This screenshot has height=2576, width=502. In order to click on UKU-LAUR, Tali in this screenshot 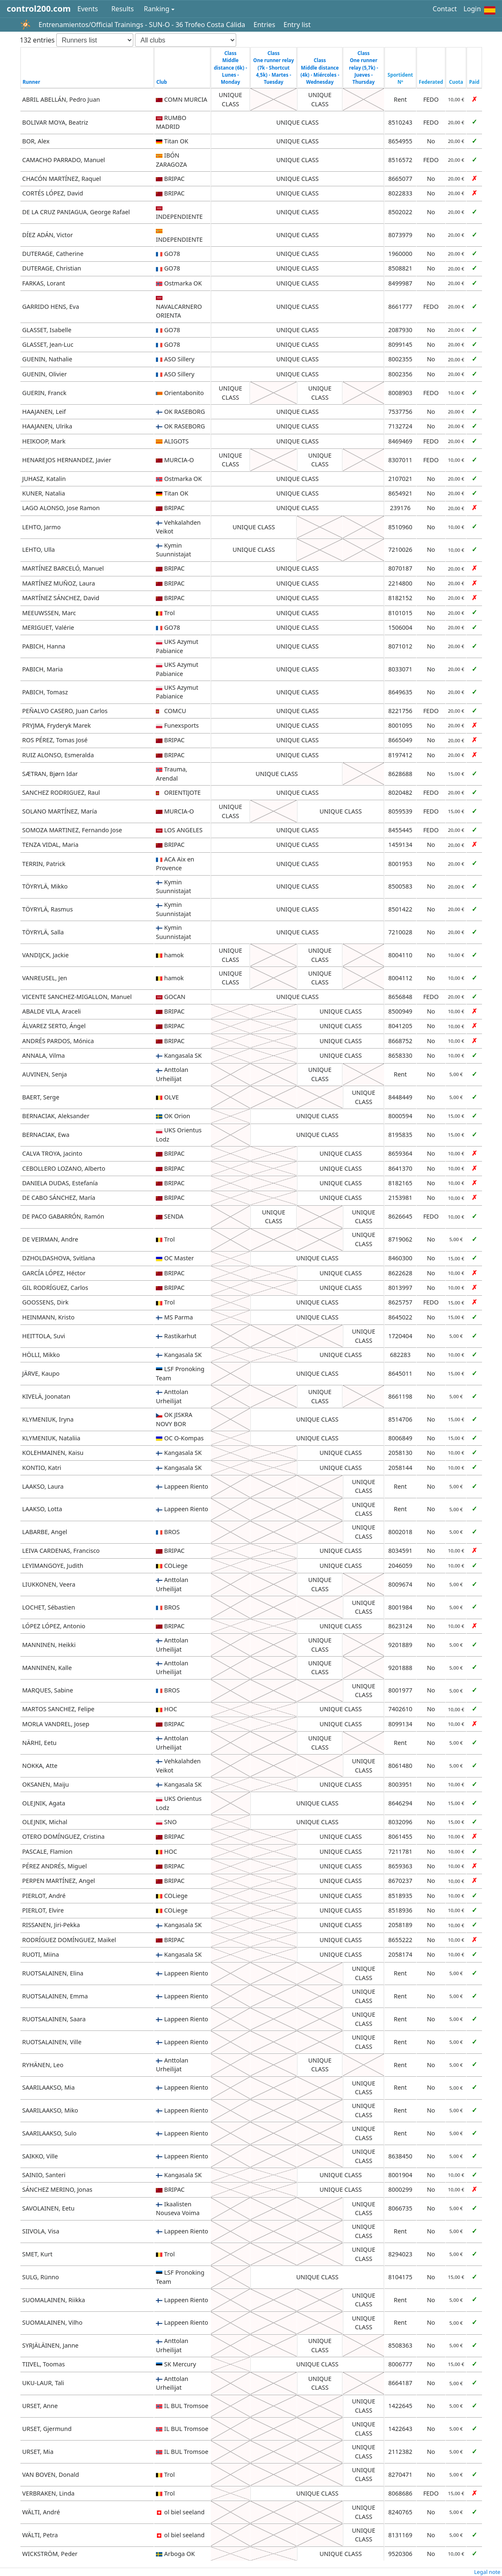, I will do `click(43, 2383)`.